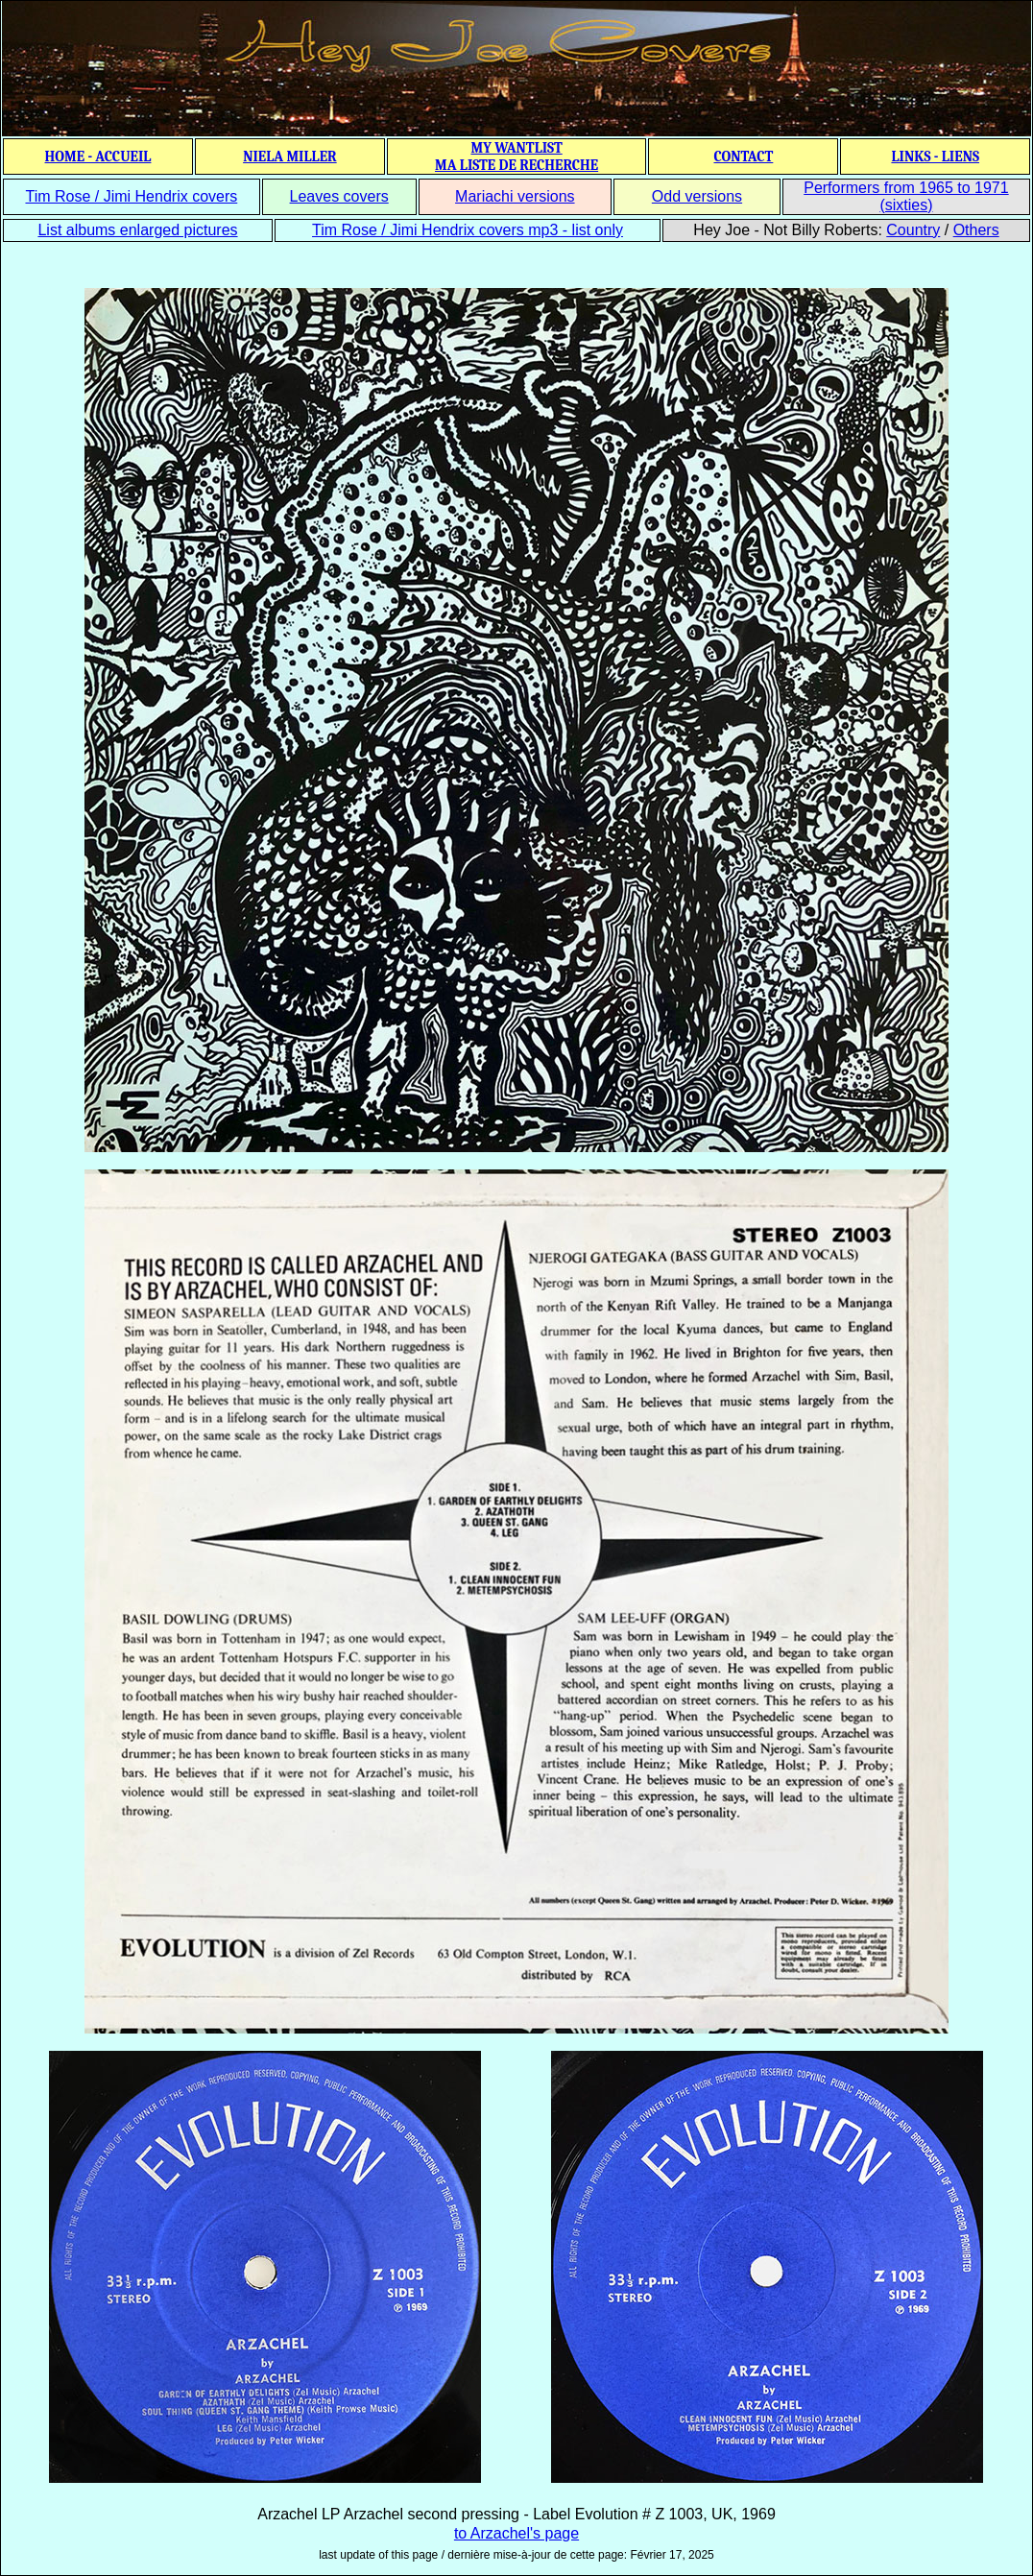 The width and height of the screenshot is (1033, 2576). I want to click on Odd versions, so click(697, 196).